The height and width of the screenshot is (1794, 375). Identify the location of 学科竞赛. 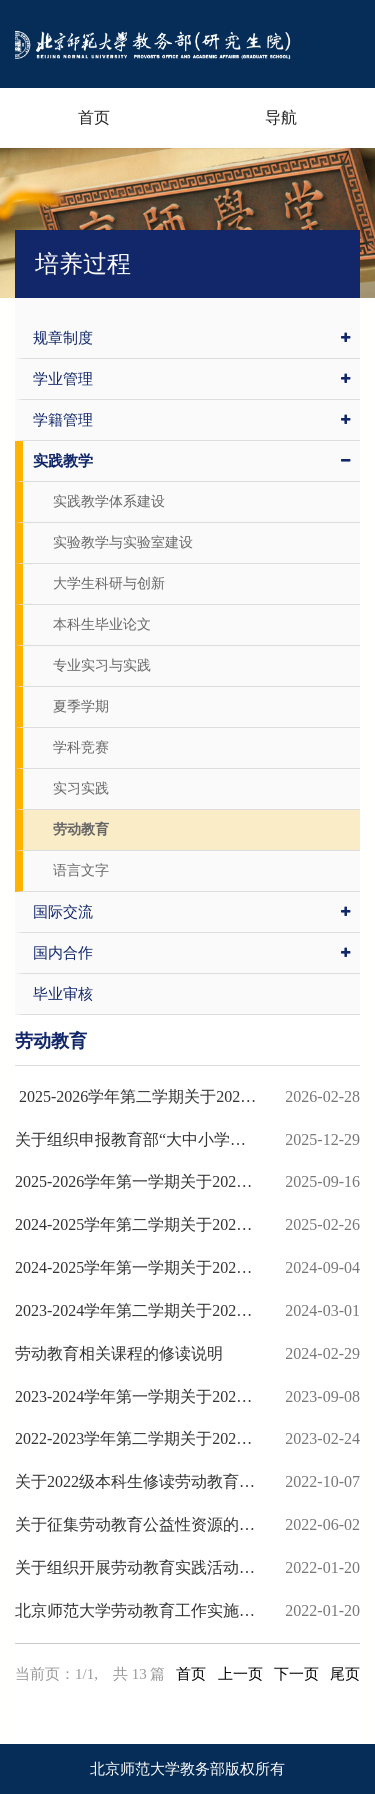
(81, 747).